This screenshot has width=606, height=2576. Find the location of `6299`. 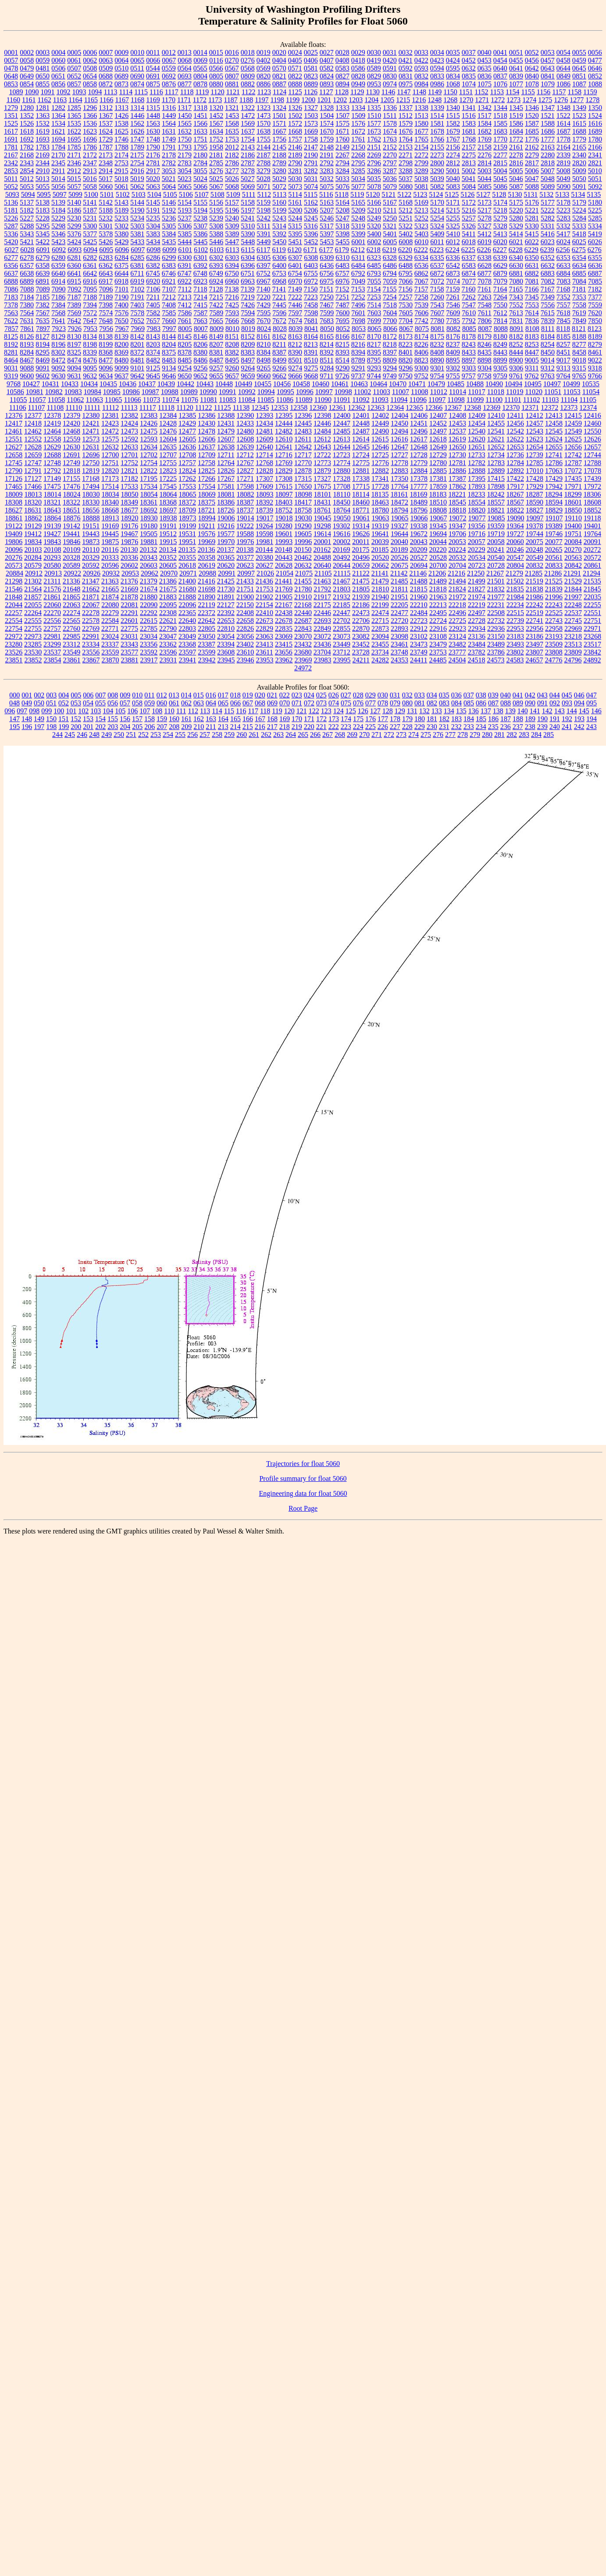

6299 is located at coordinates (169, 257).